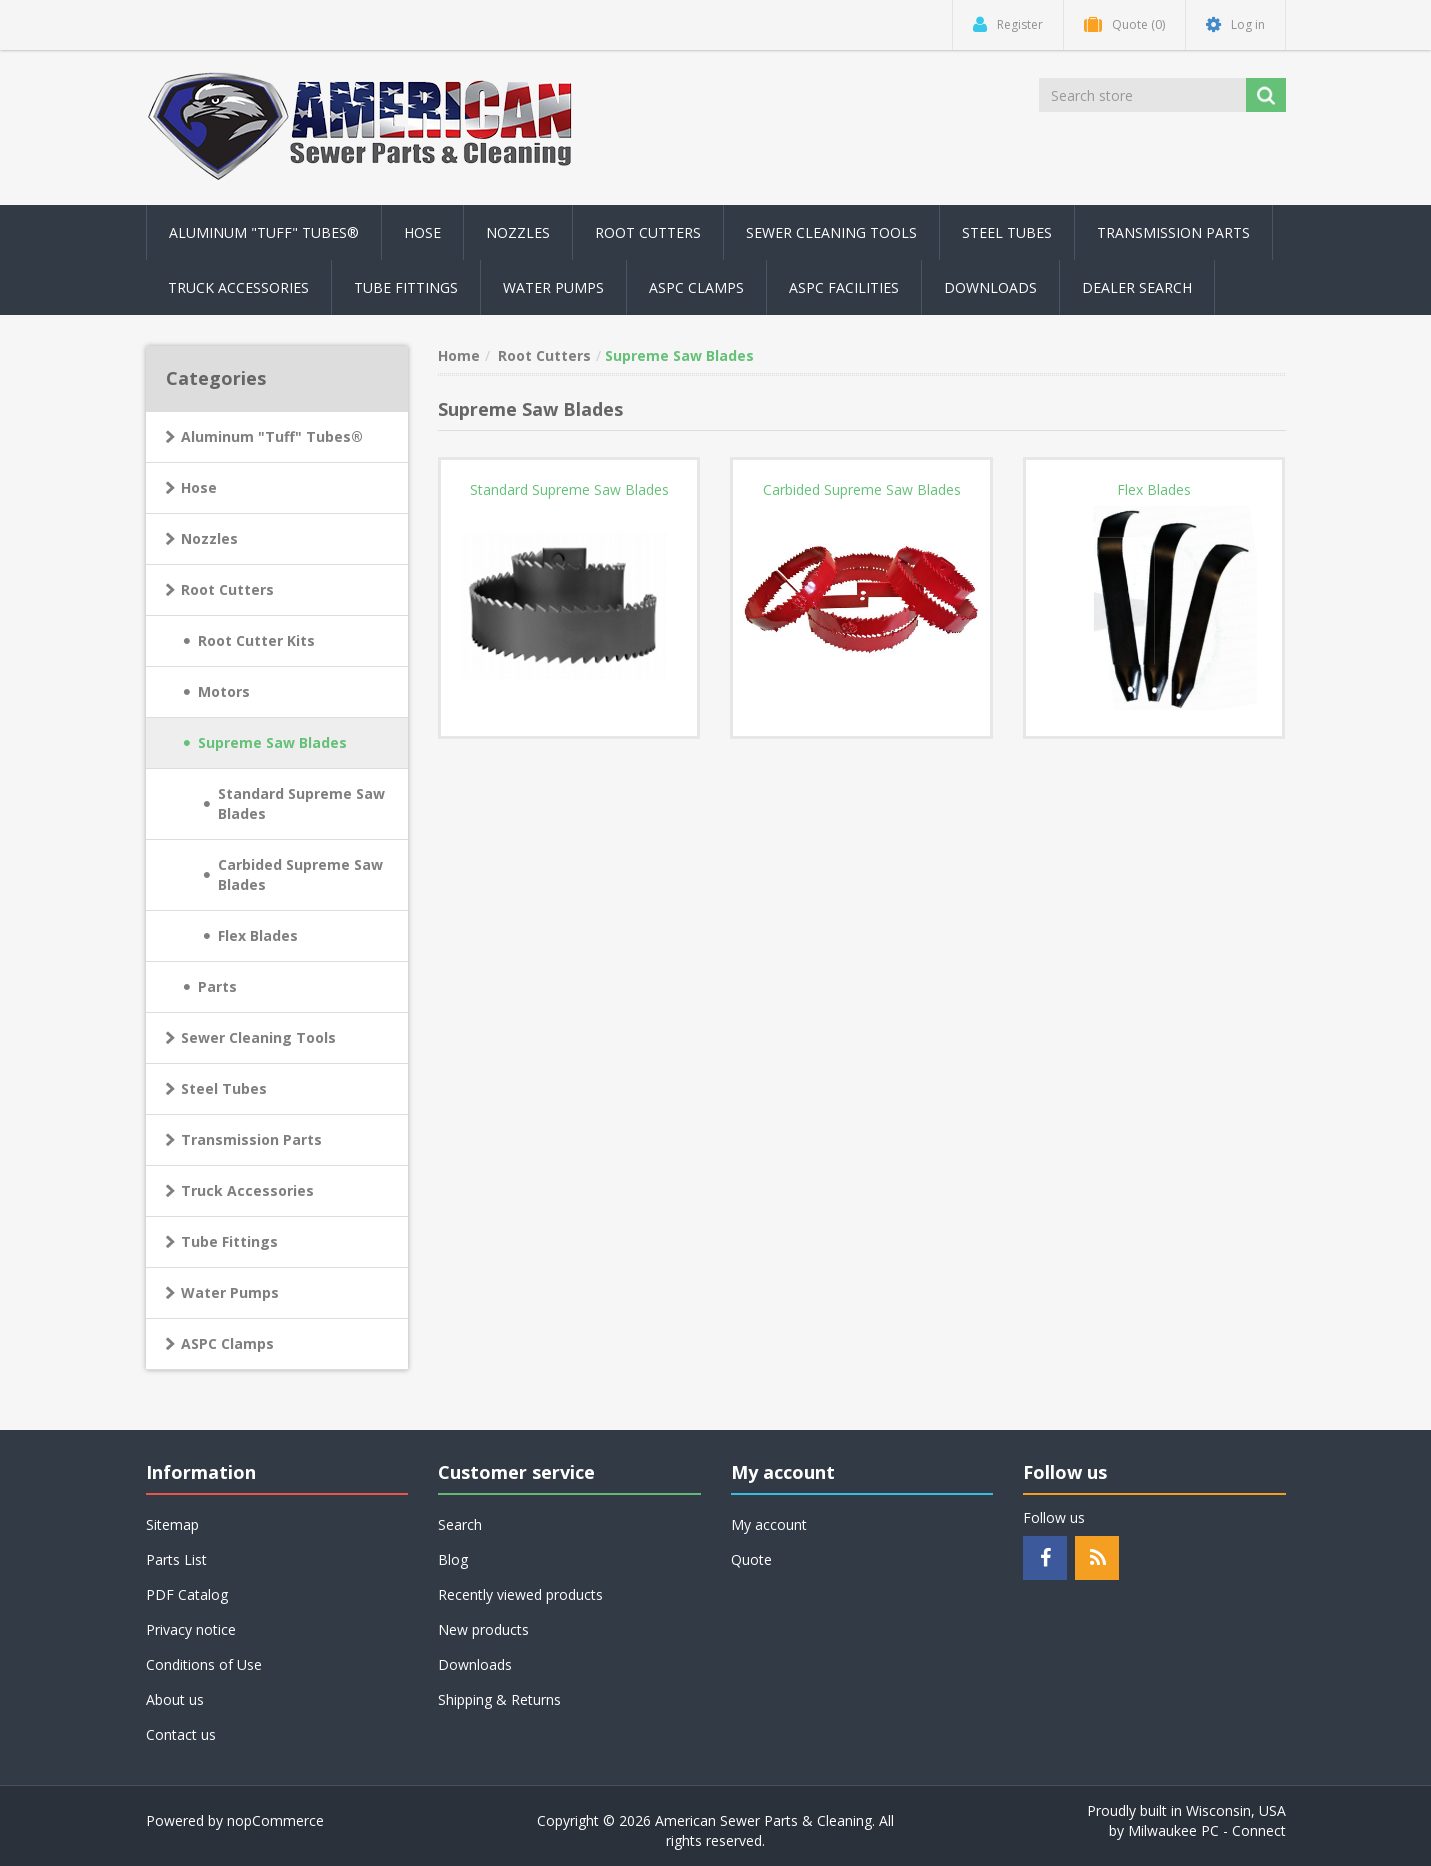  Describe the element at coordinates (406, 287) in the screenshot. I see `Tube Fittings [button]` at that location.